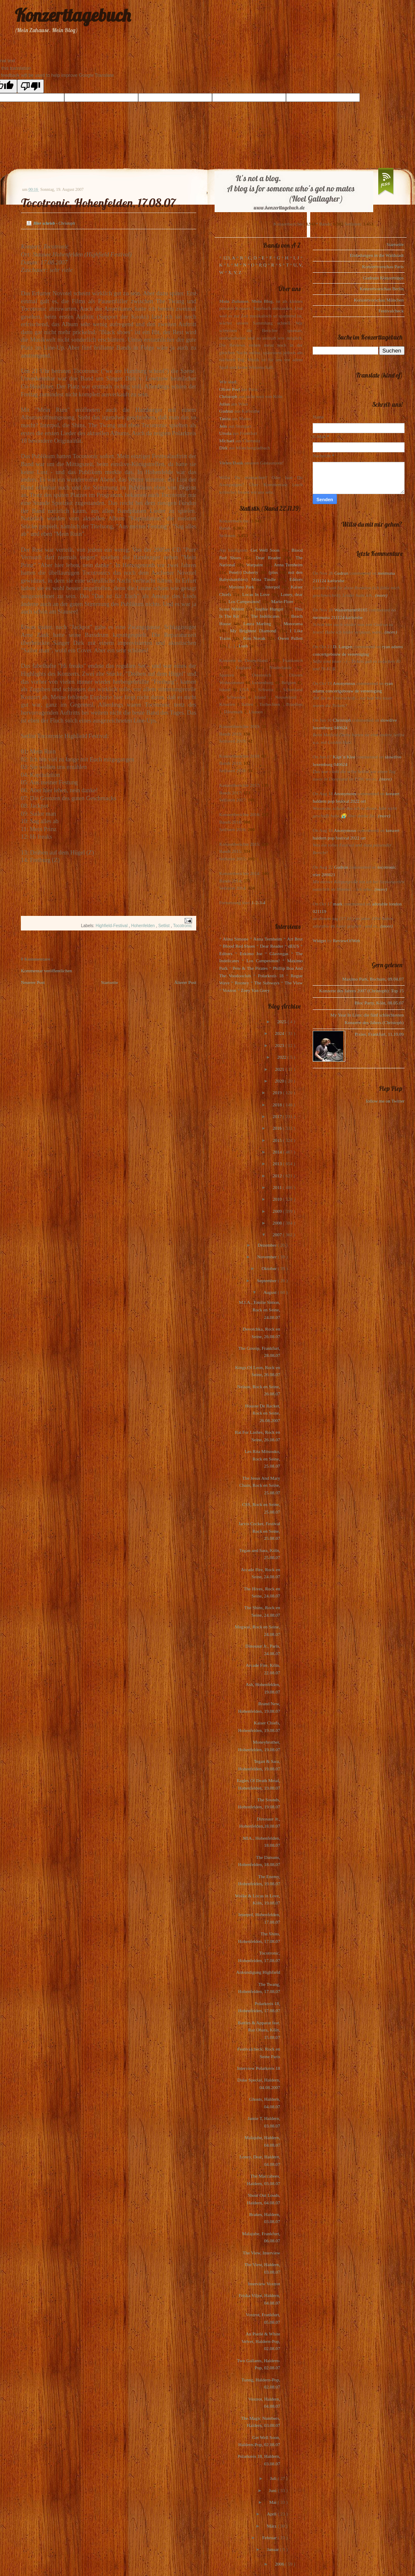  Describe the element at coordinates (288, 564) in the screenshot. I see `Anna Ternheim` at that location.